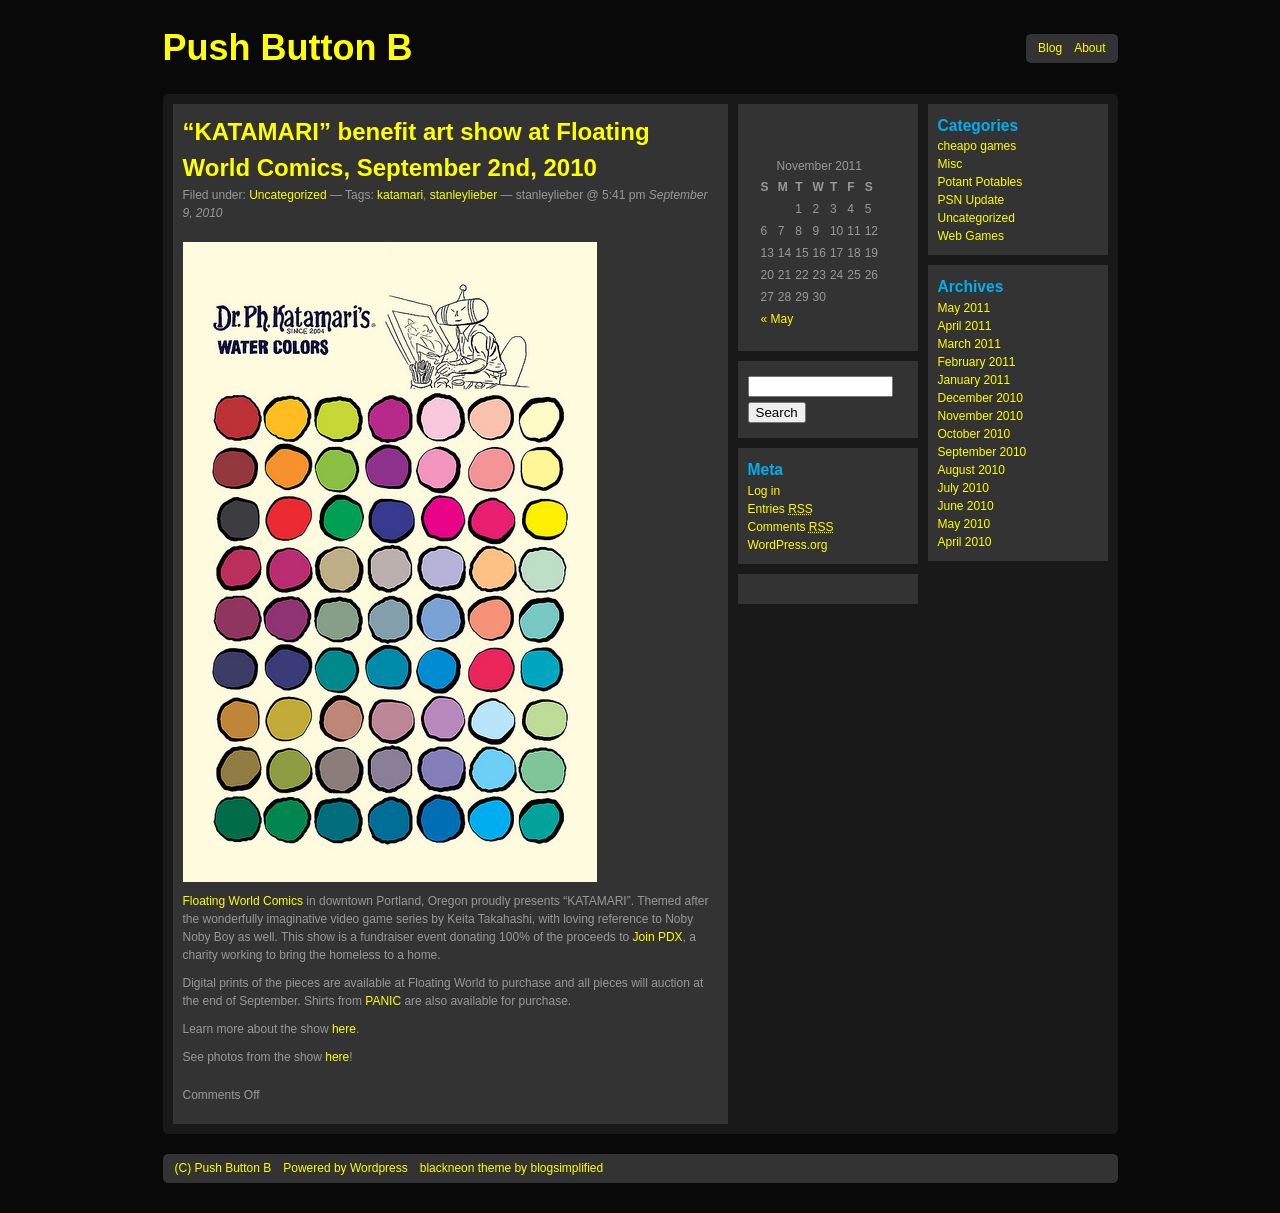 This screenshot has height=1213, width=1280. Describe the element at coordinates (511, 1168) in the screenshot. I see `blackneon theme by blogsimplified` at that location.